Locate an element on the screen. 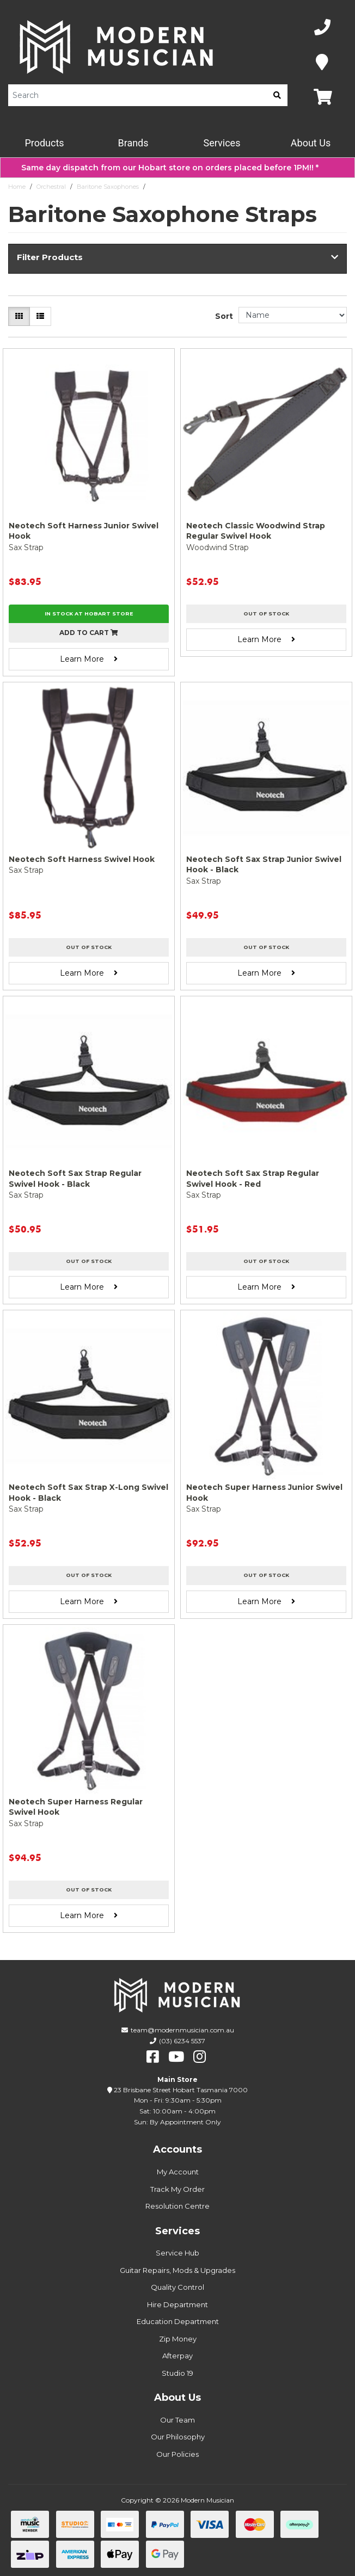 The height and width of the screenshot is (2576, 355). Add to cart is located at coordinates (88, 632).